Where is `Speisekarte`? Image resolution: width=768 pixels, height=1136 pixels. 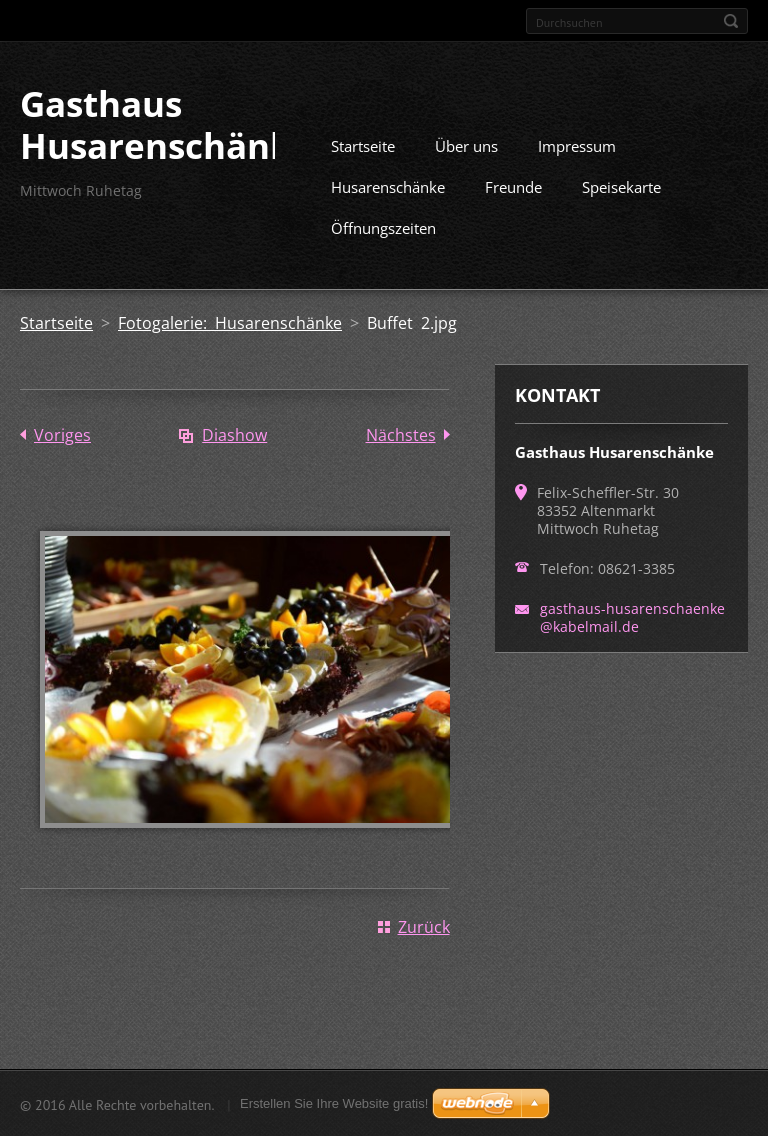
Speisekarte is located at coordinates (621, 186).